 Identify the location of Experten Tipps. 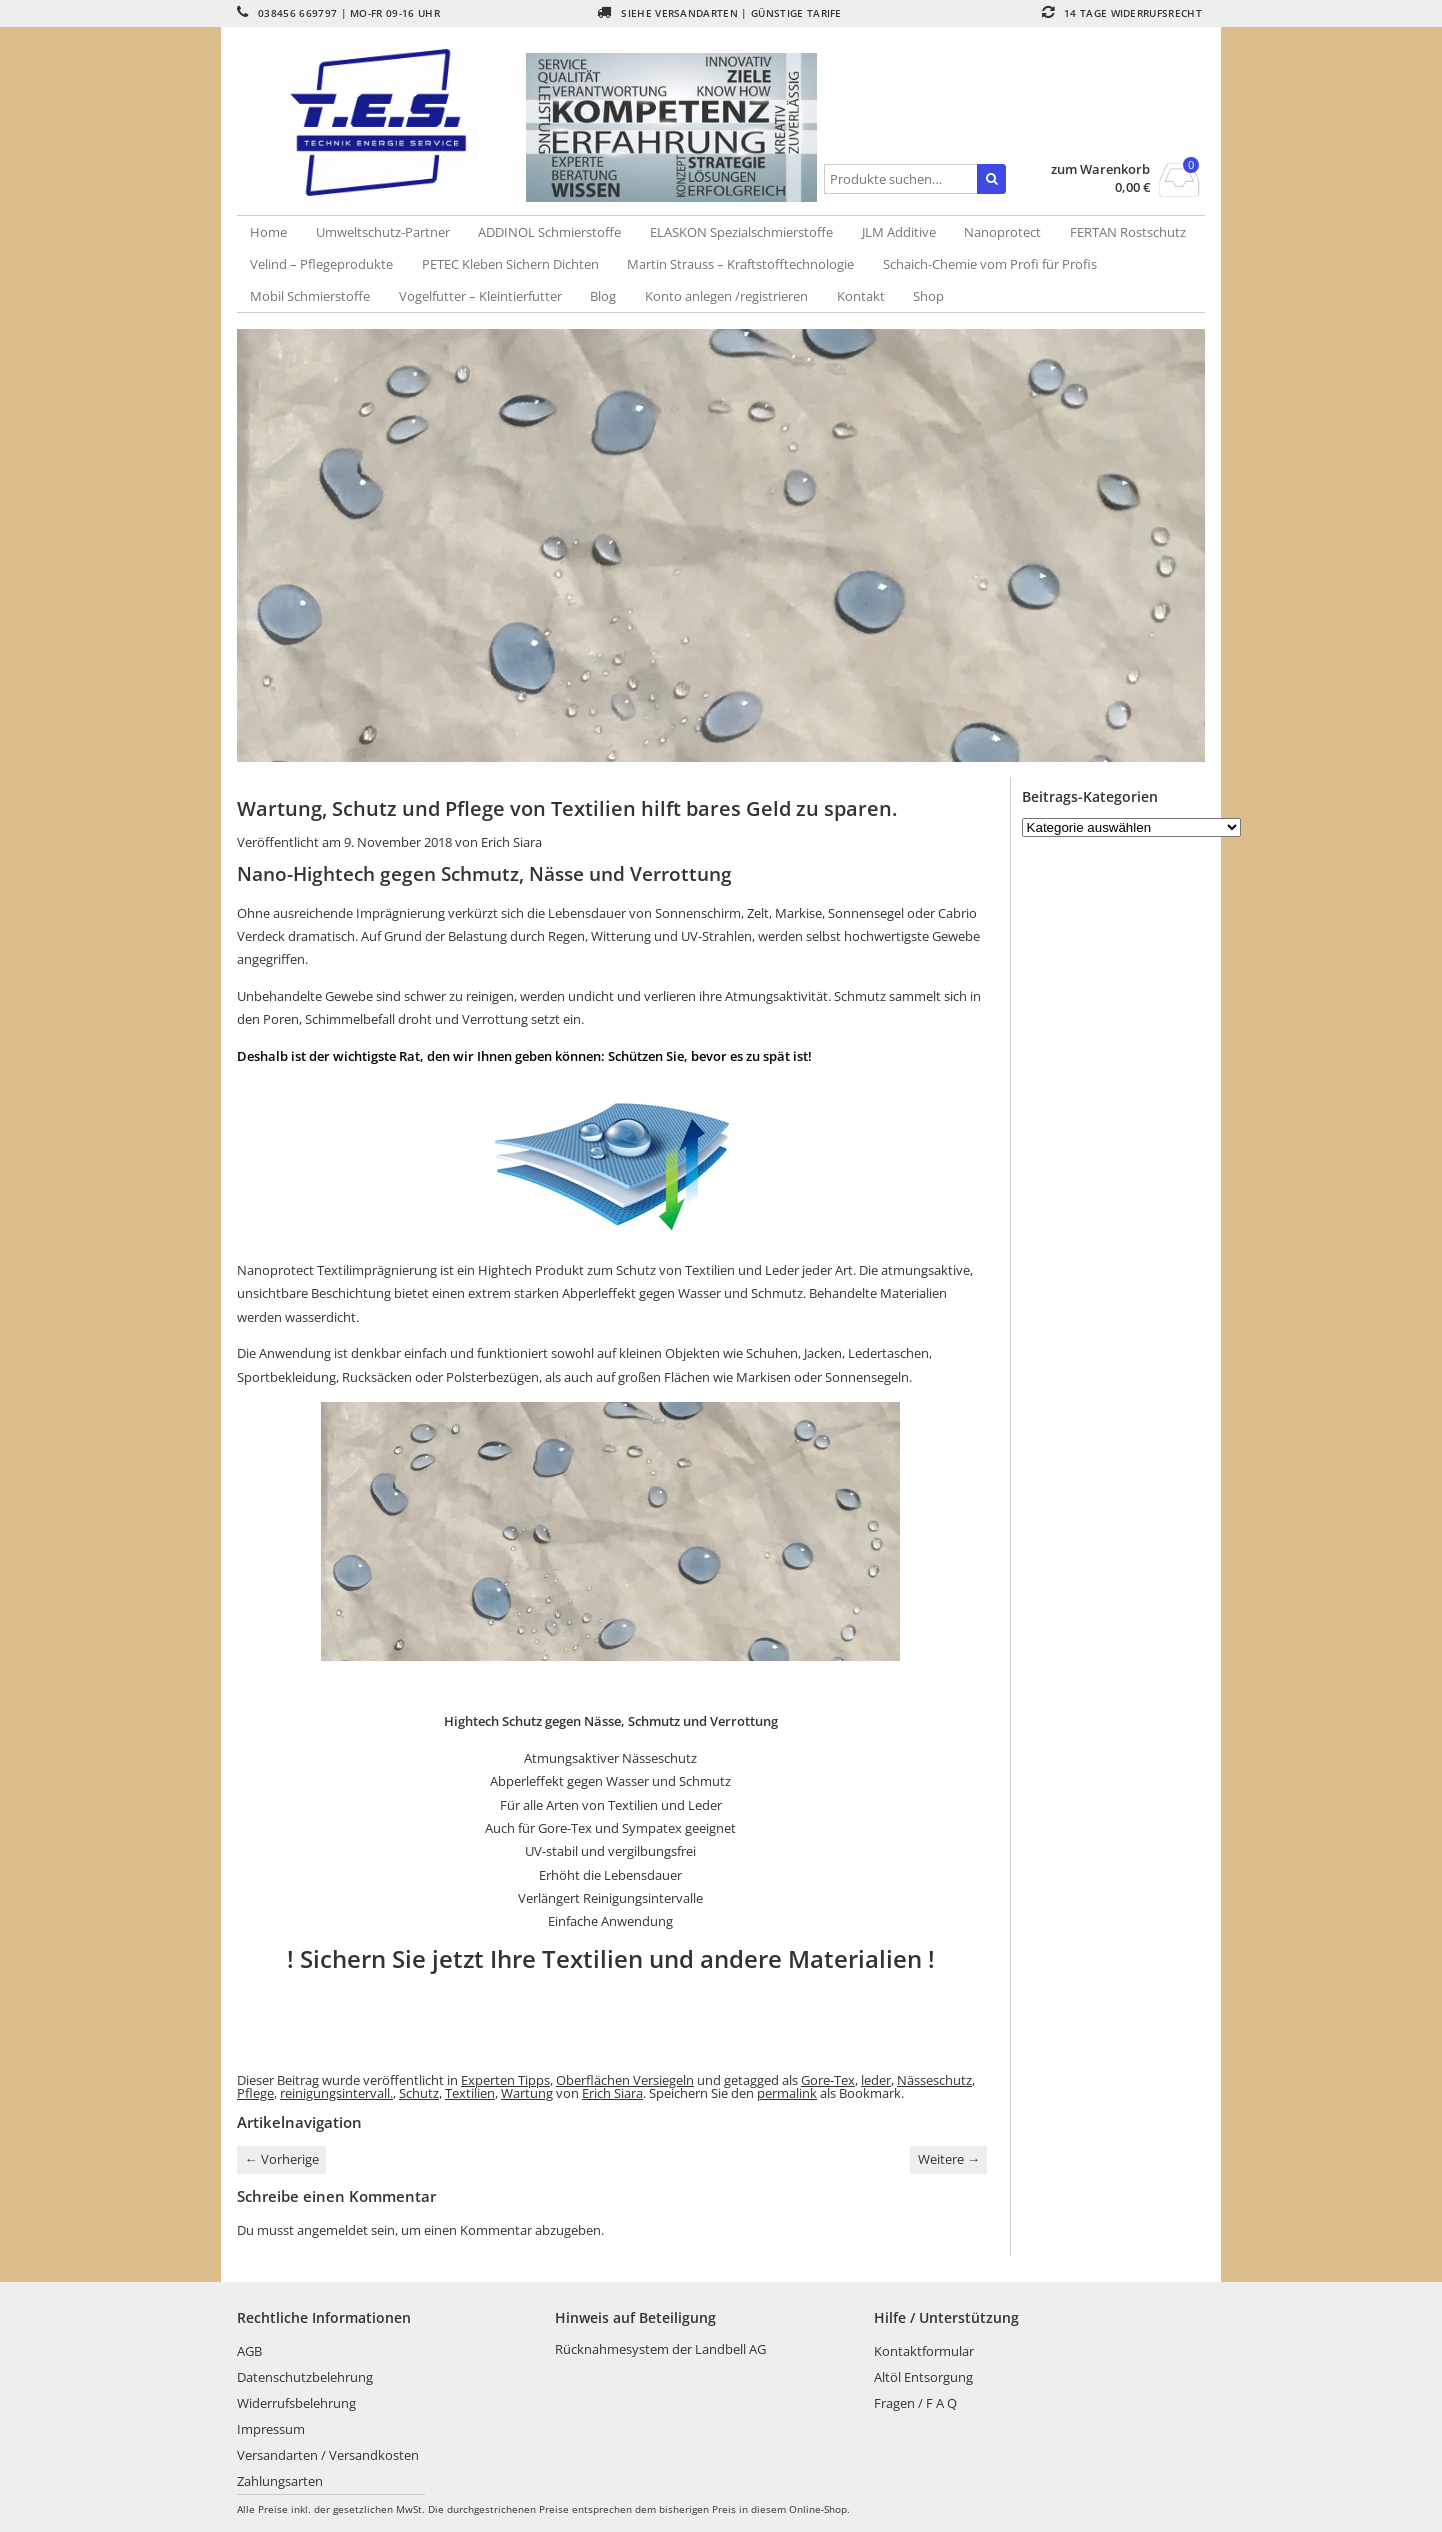
(505, 2080).